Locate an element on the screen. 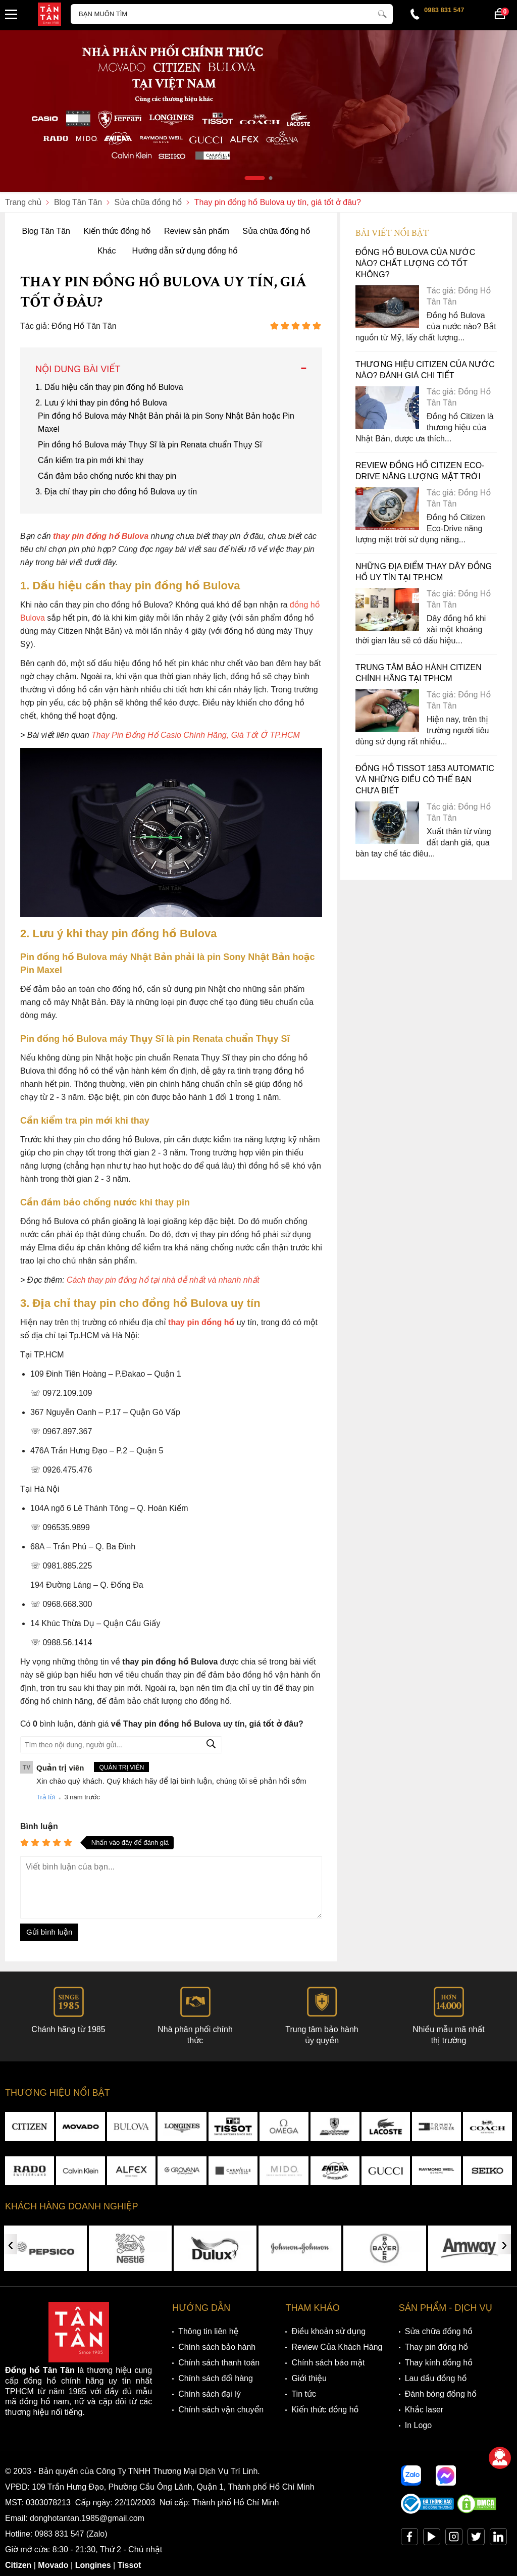 This screenshot has width=517, height=2576. Sửa chữa đồng hồ is located at coordinates (276, 231).